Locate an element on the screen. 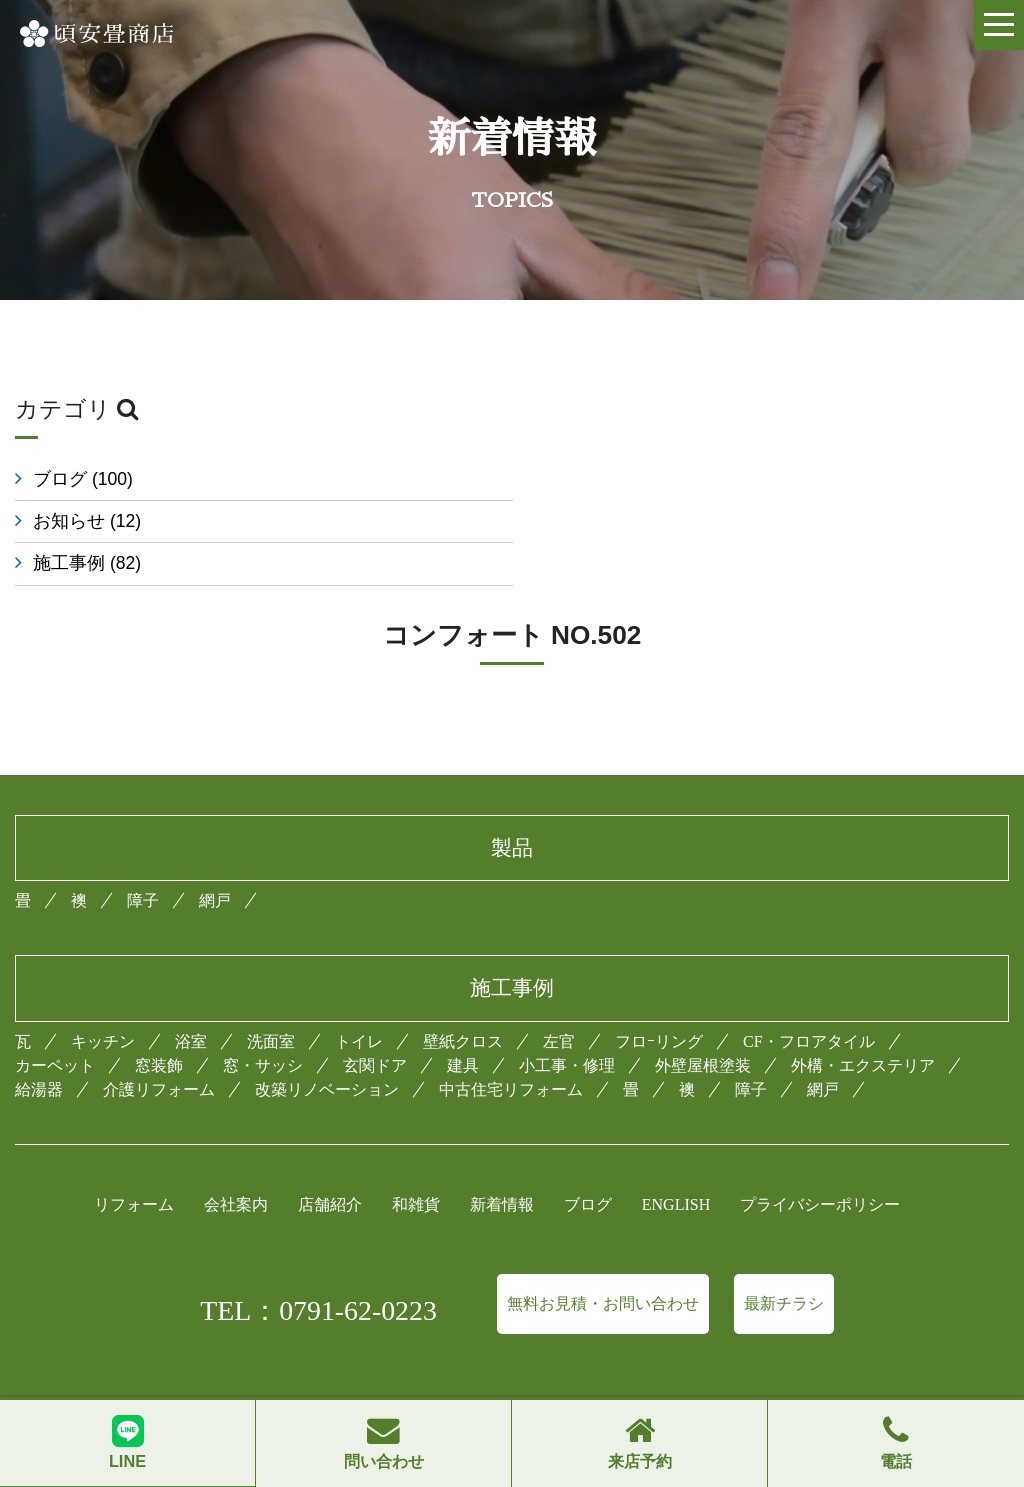  和雑貨 is located at coordinates (416, 1162).